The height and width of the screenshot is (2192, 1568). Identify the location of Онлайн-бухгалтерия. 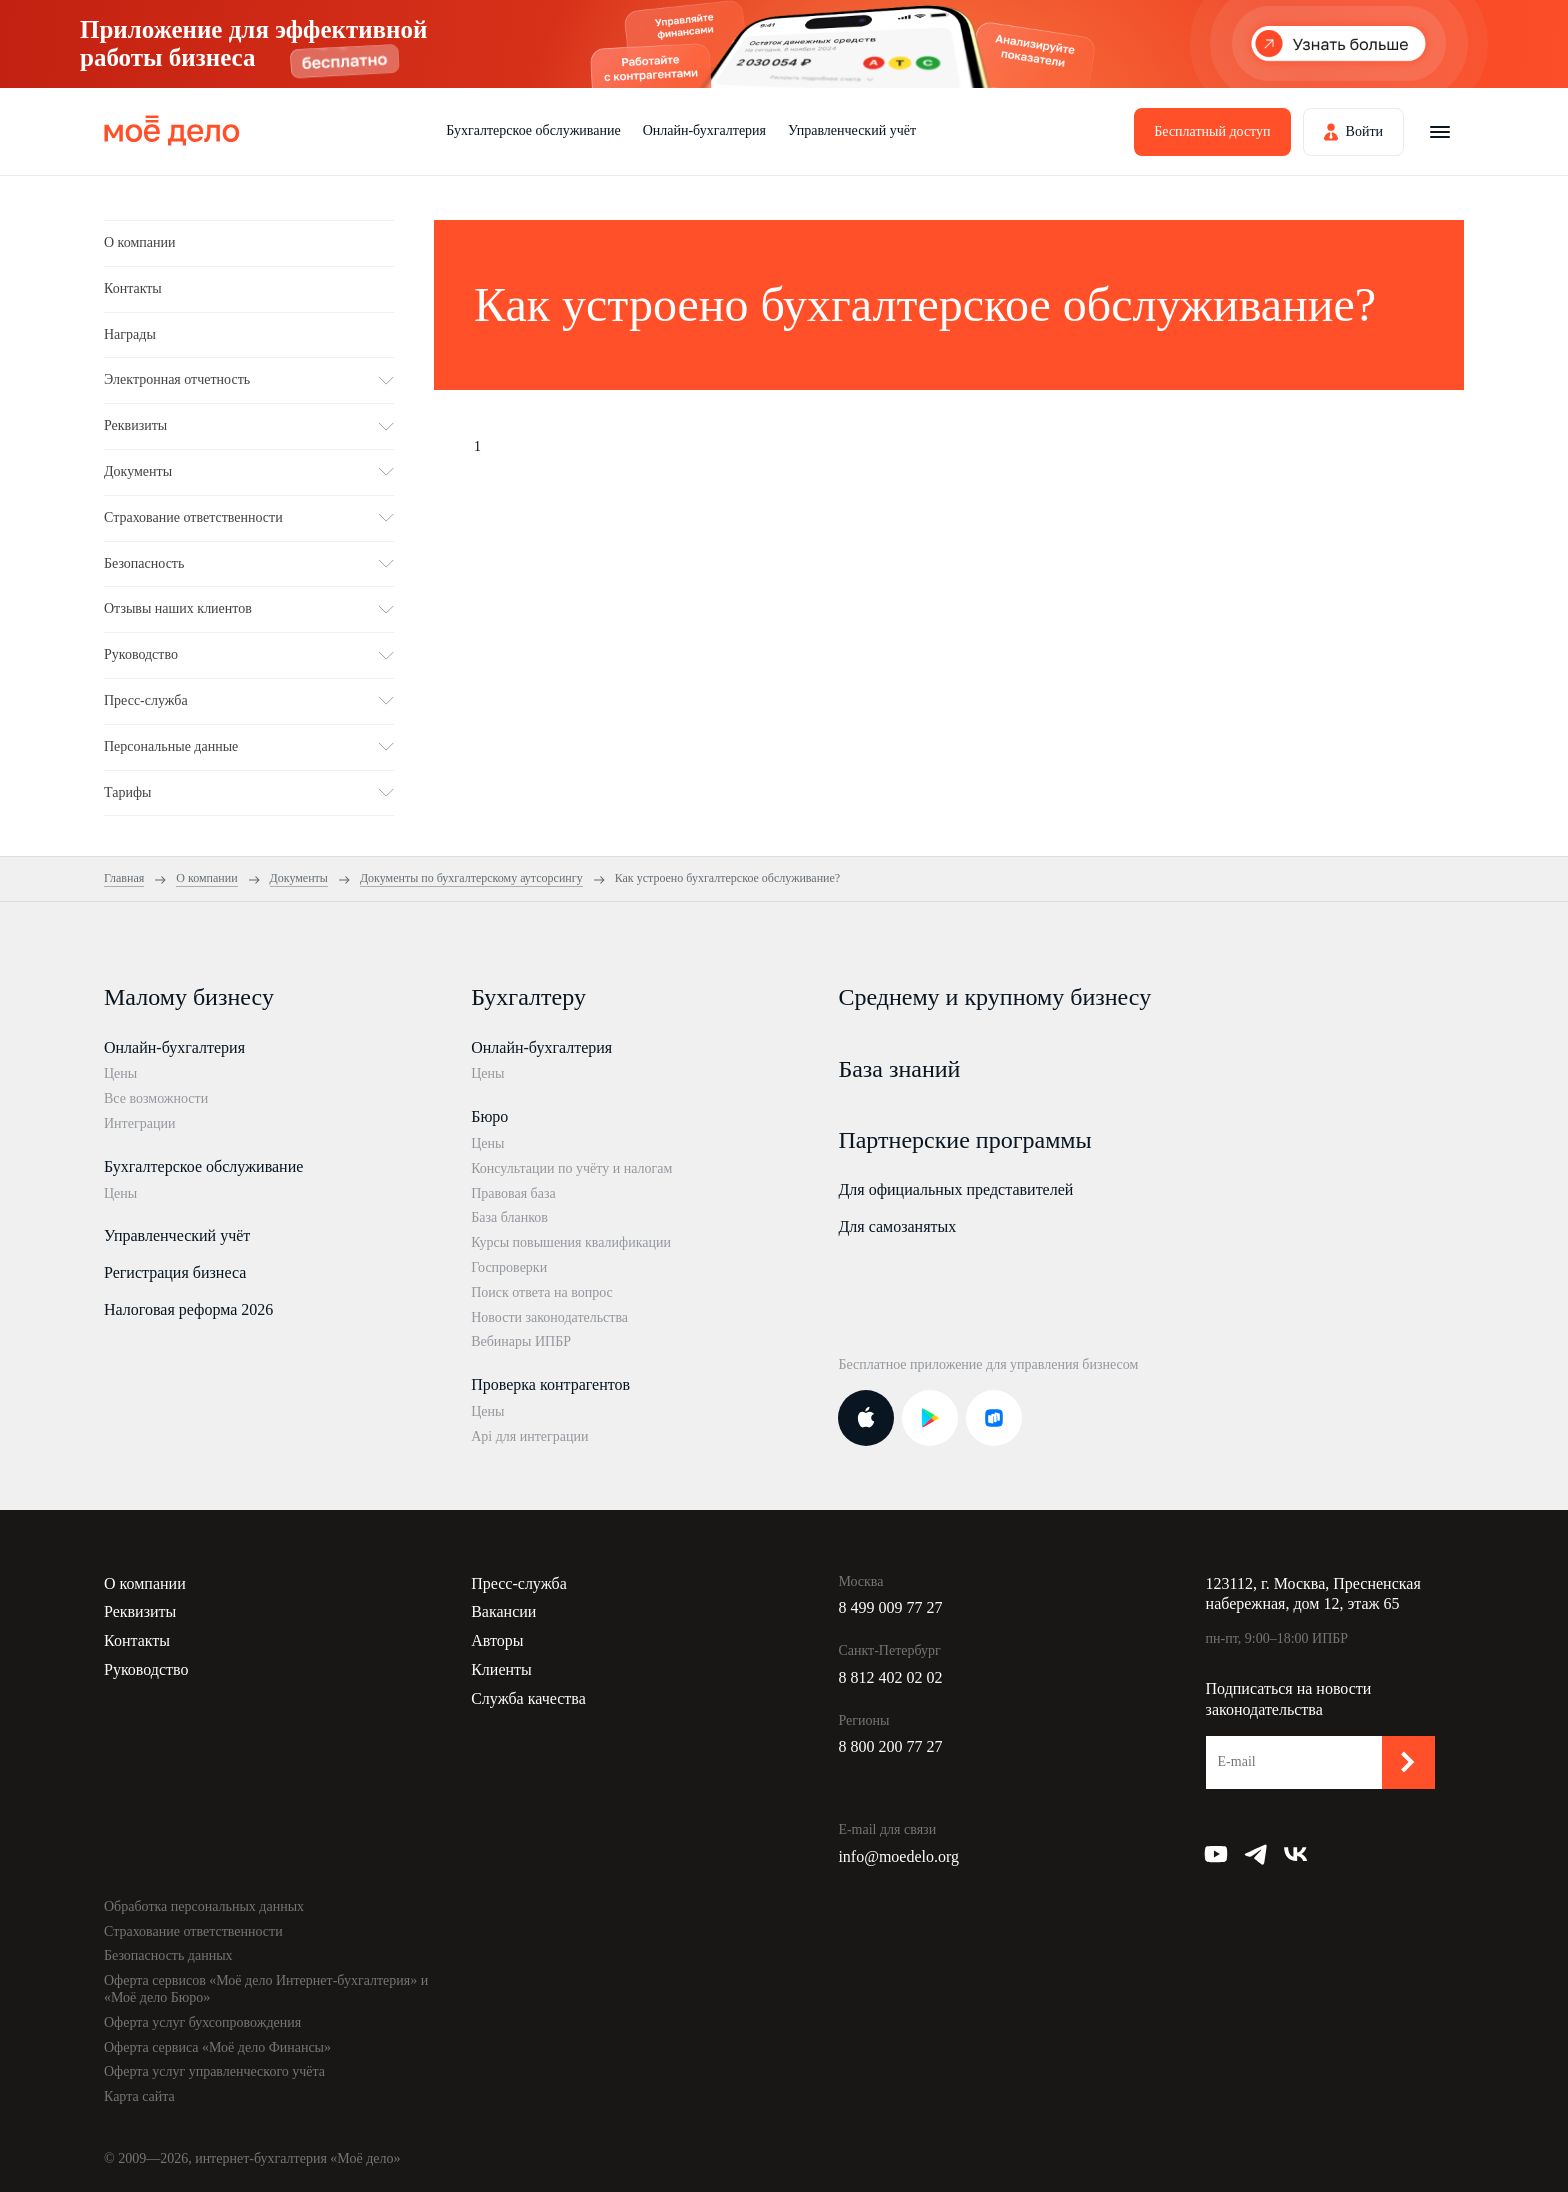
(704, 130).